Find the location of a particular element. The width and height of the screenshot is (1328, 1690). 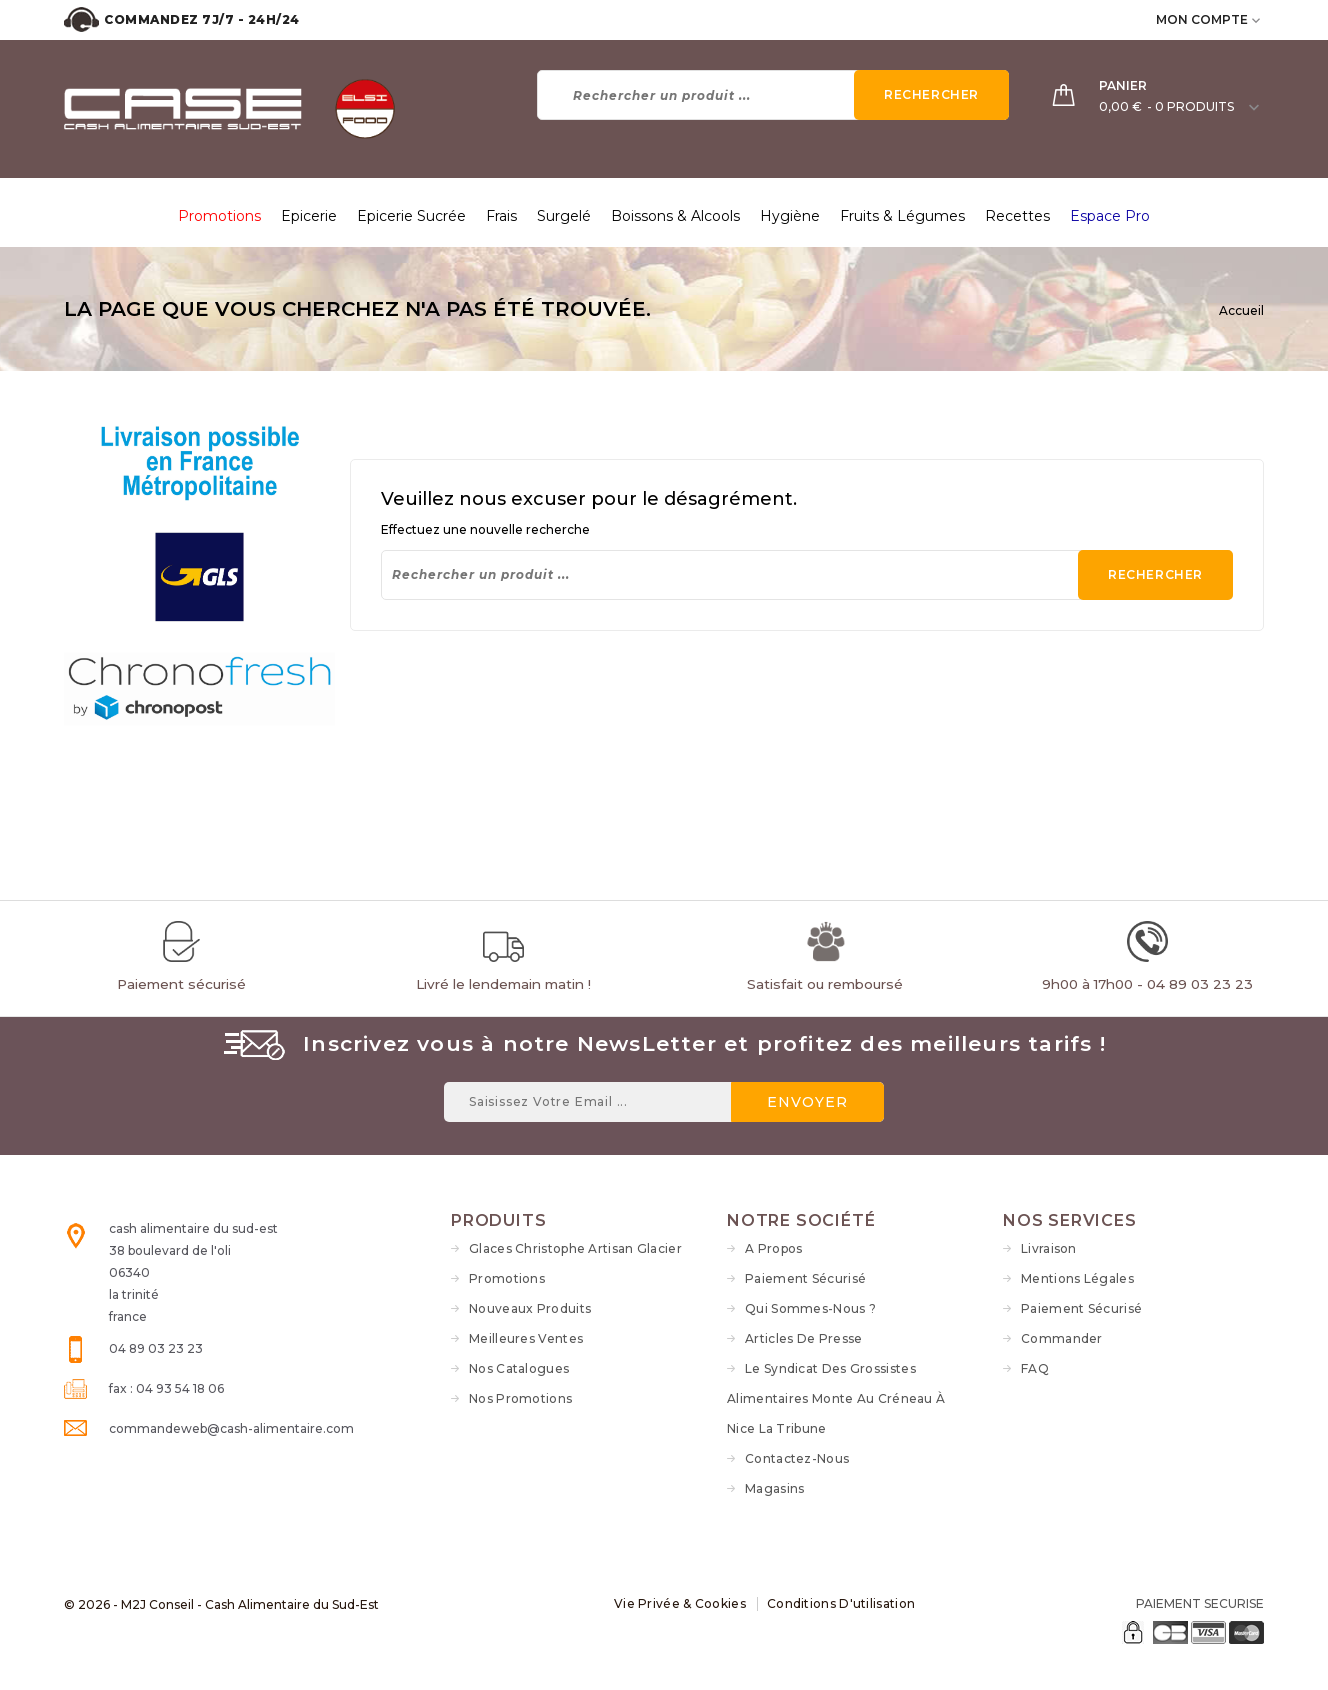

Commander is located at coordinates (1062, 1338).